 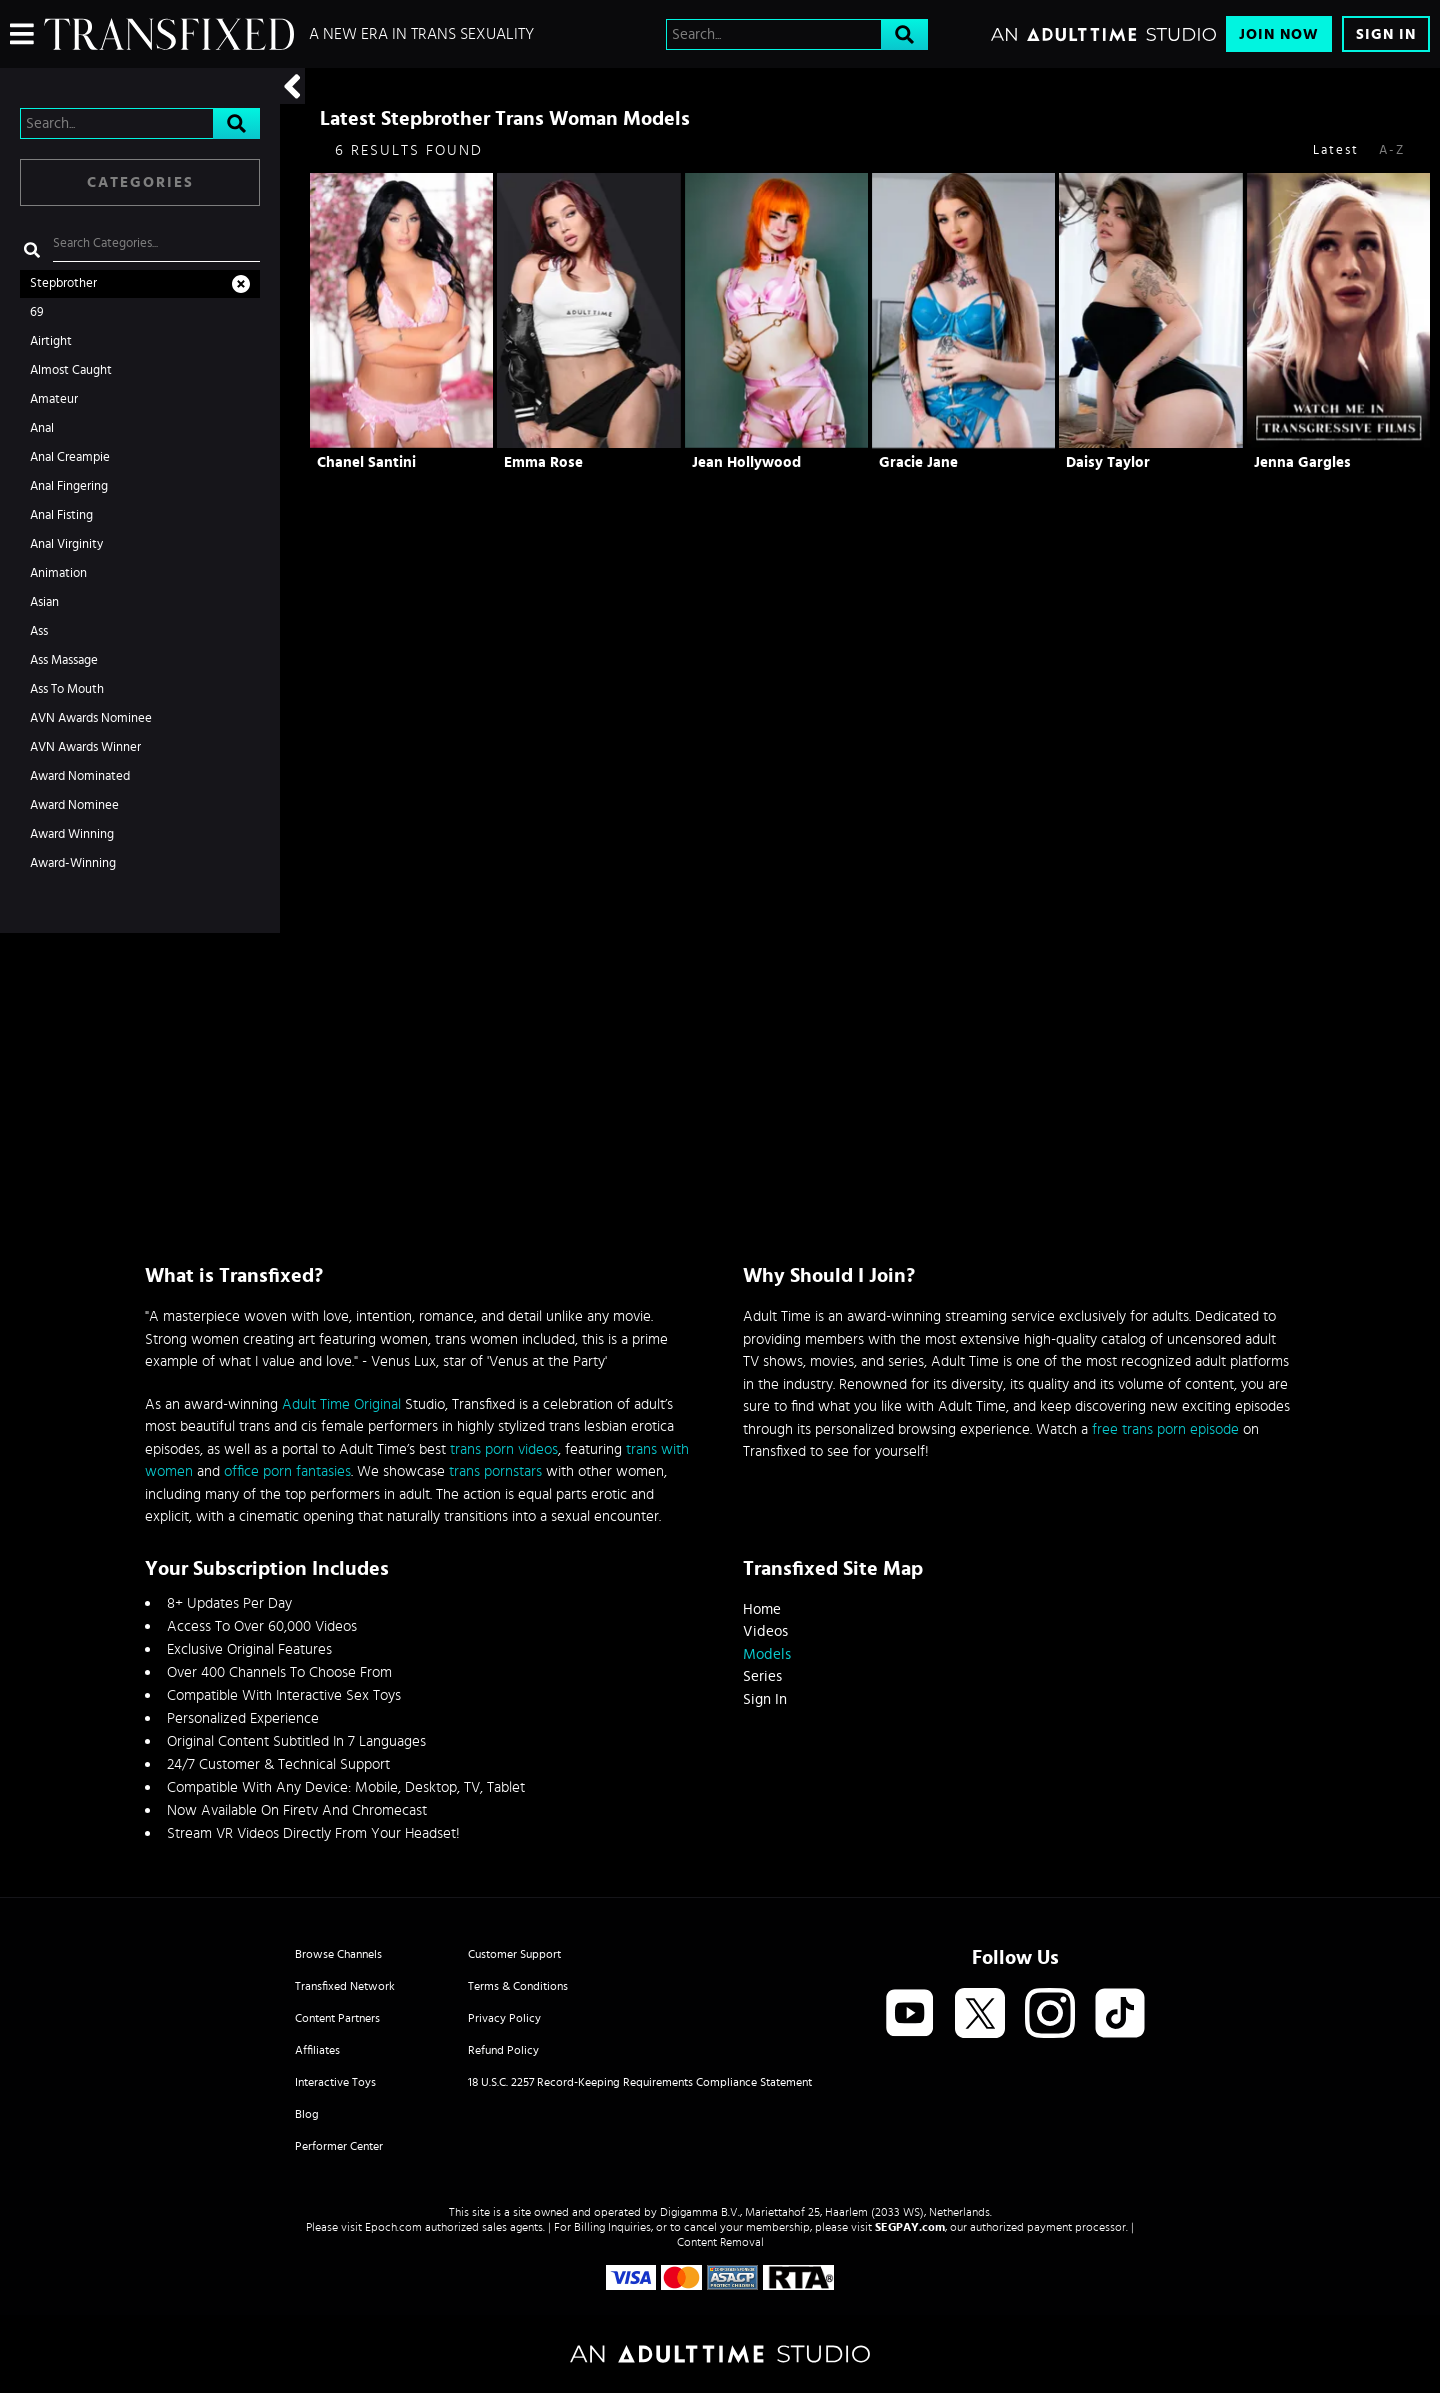 I want to click on Content Removal, so click(x=720, y=2242).